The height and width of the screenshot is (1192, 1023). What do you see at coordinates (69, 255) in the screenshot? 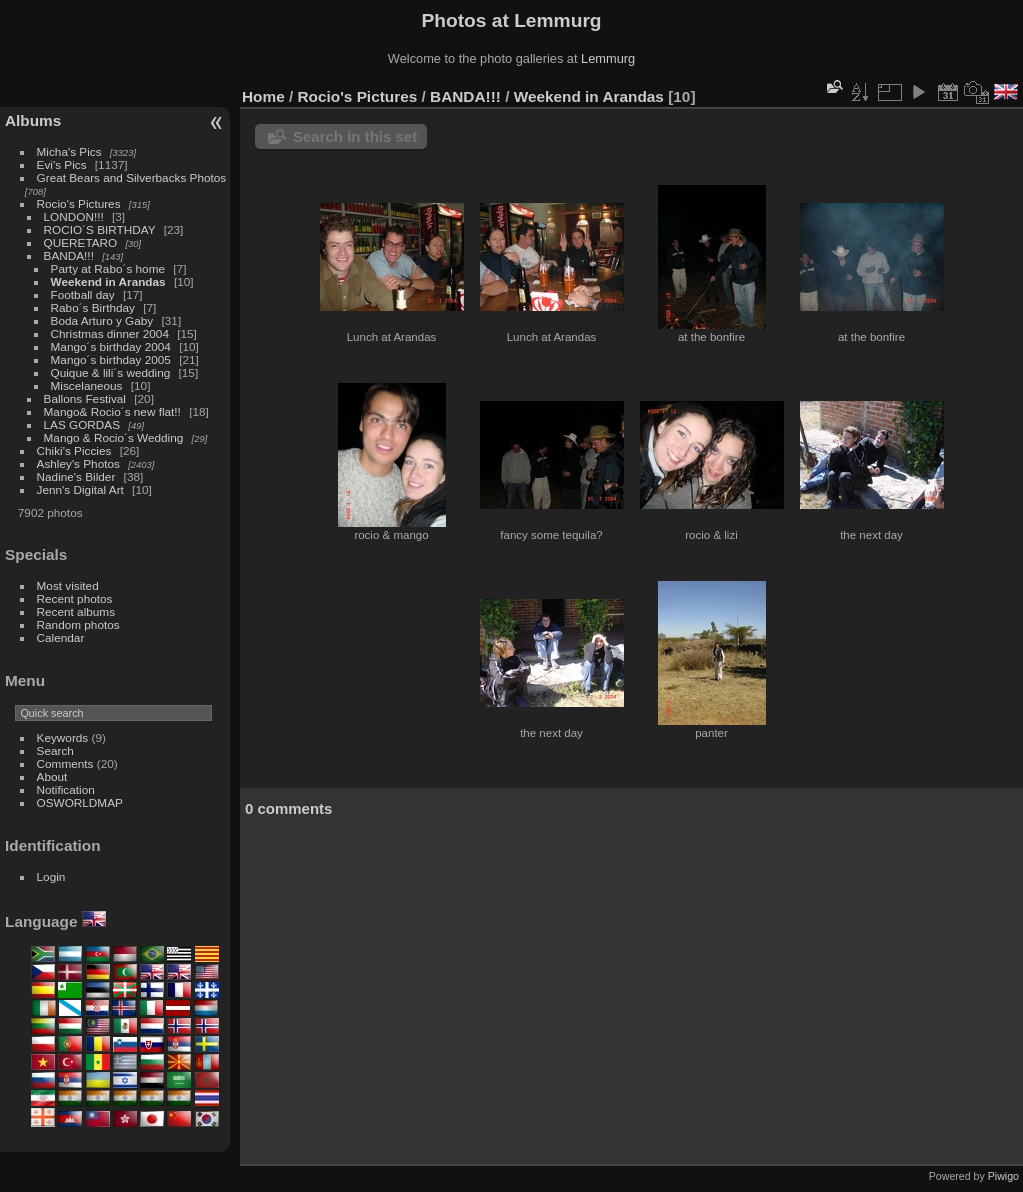
I see `BANDA!!!` at bounding box center [69, 255].